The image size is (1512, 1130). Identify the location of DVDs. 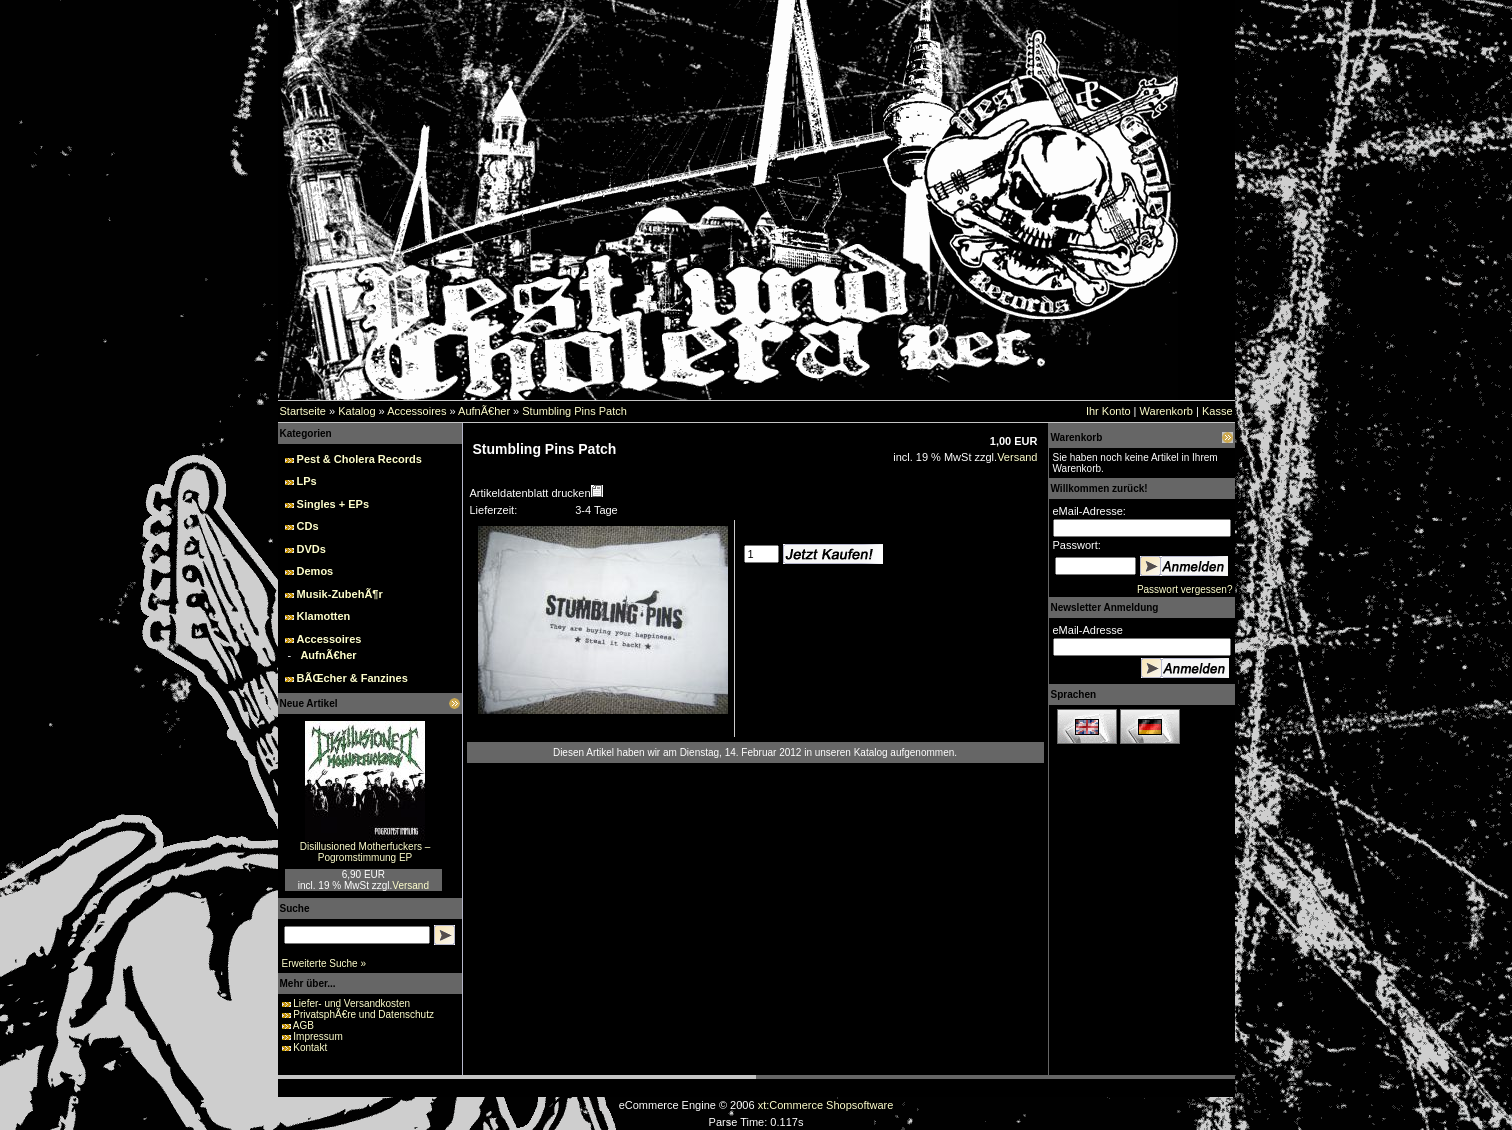
(311, 549).